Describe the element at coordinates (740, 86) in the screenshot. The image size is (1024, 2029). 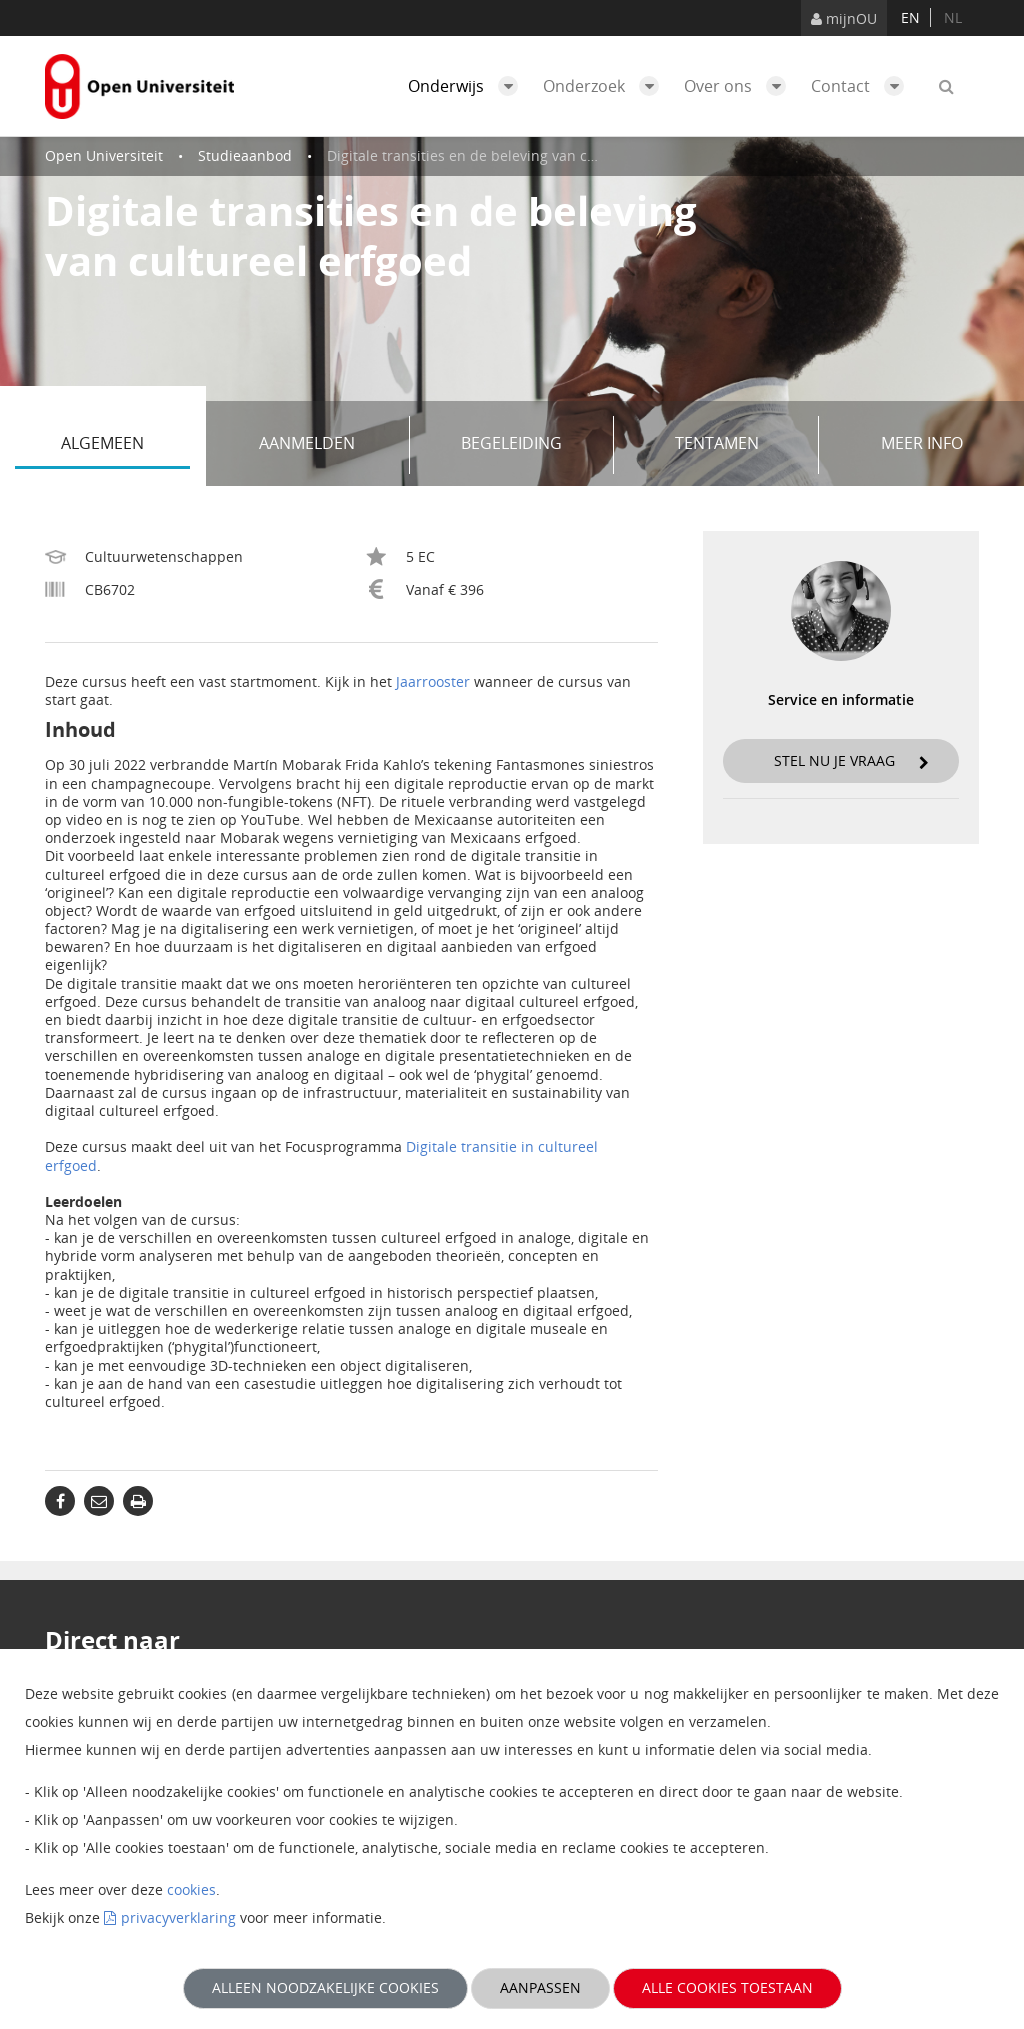
I see `Over ons` at that location.